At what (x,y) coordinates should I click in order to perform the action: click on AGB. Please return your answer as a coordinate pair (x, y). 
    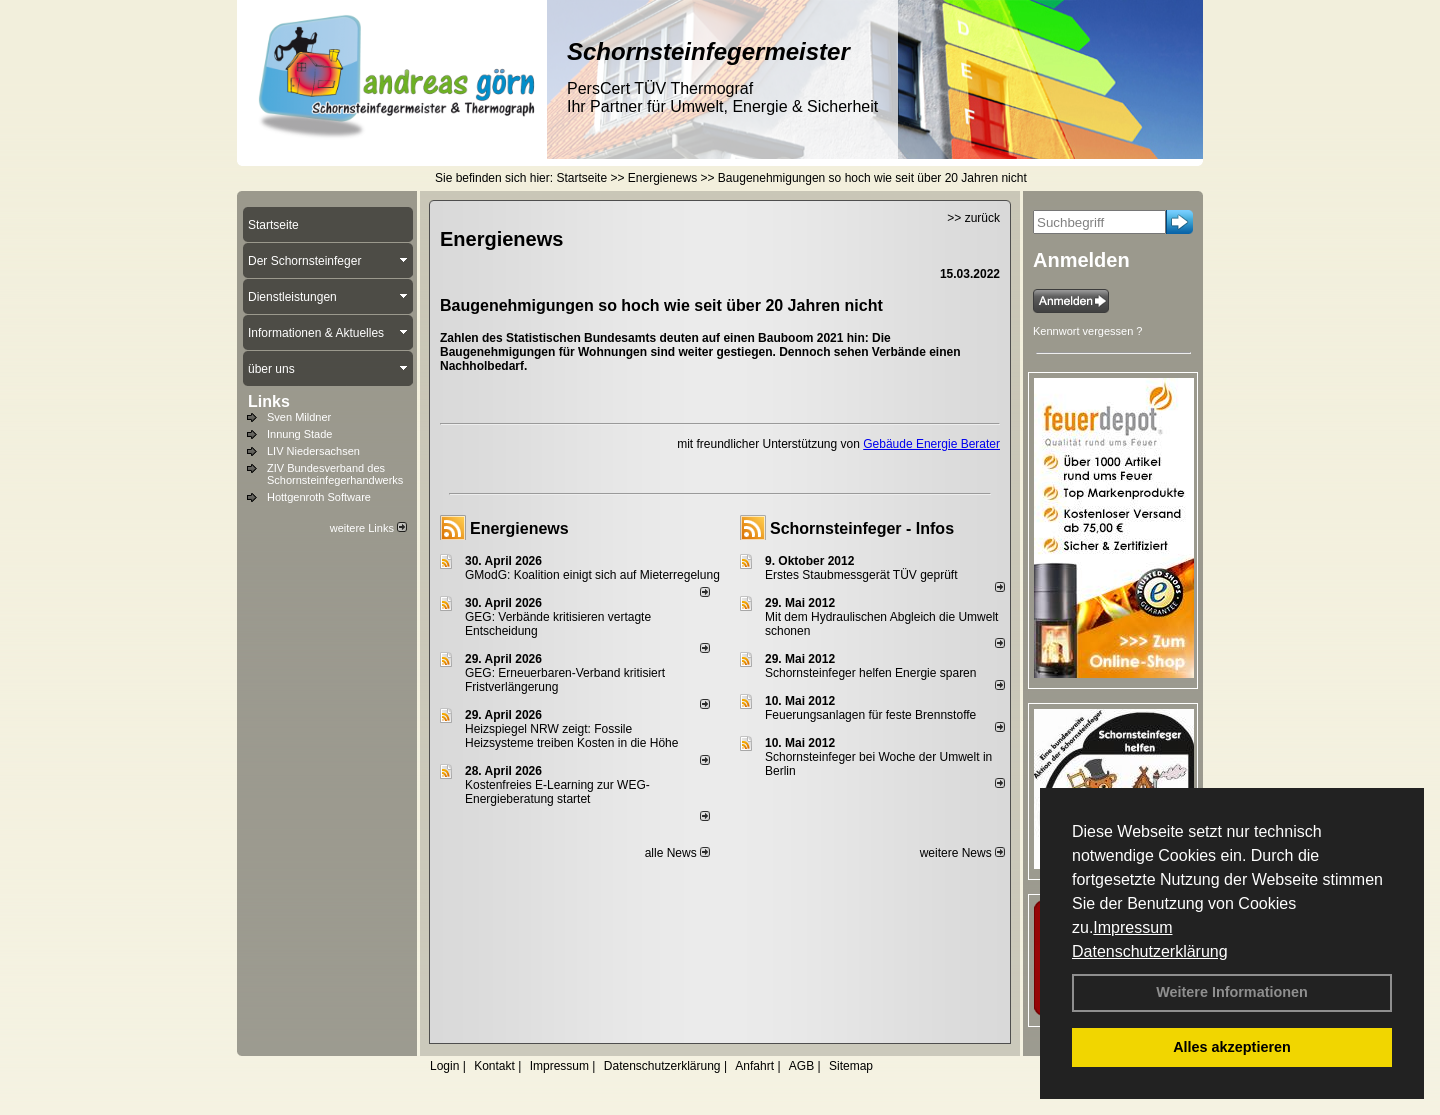
    Looking at the image, I should click on (801, 1066).